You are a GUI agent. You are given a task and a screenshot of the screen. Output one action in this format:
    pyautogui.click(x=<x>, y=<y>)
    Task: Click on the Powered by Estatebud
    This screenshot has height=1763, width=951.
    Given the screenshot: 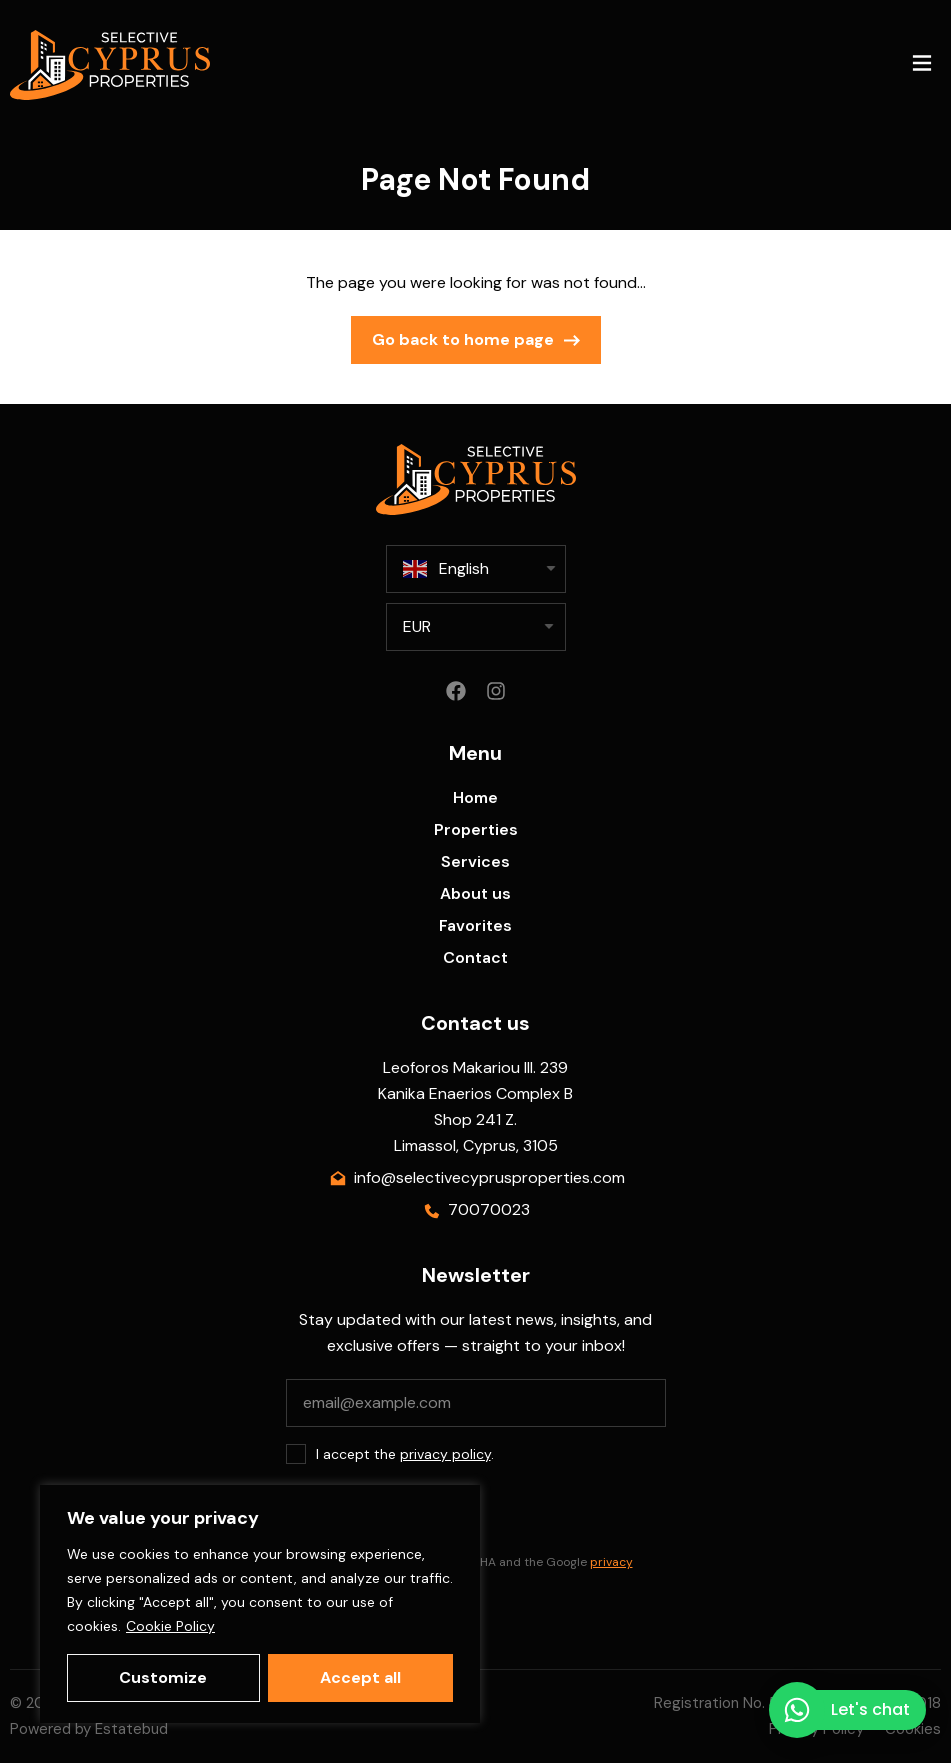 What is the action you would take?
    pyautogui.click(x=89, y=1729)
    